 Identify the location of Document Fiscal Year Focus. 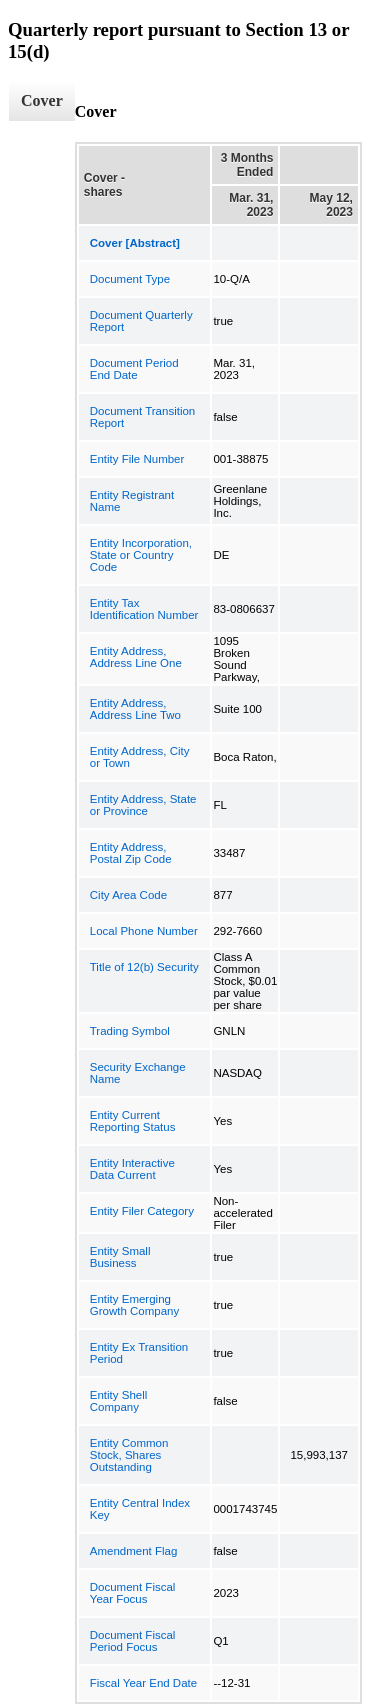
(133, 1593).